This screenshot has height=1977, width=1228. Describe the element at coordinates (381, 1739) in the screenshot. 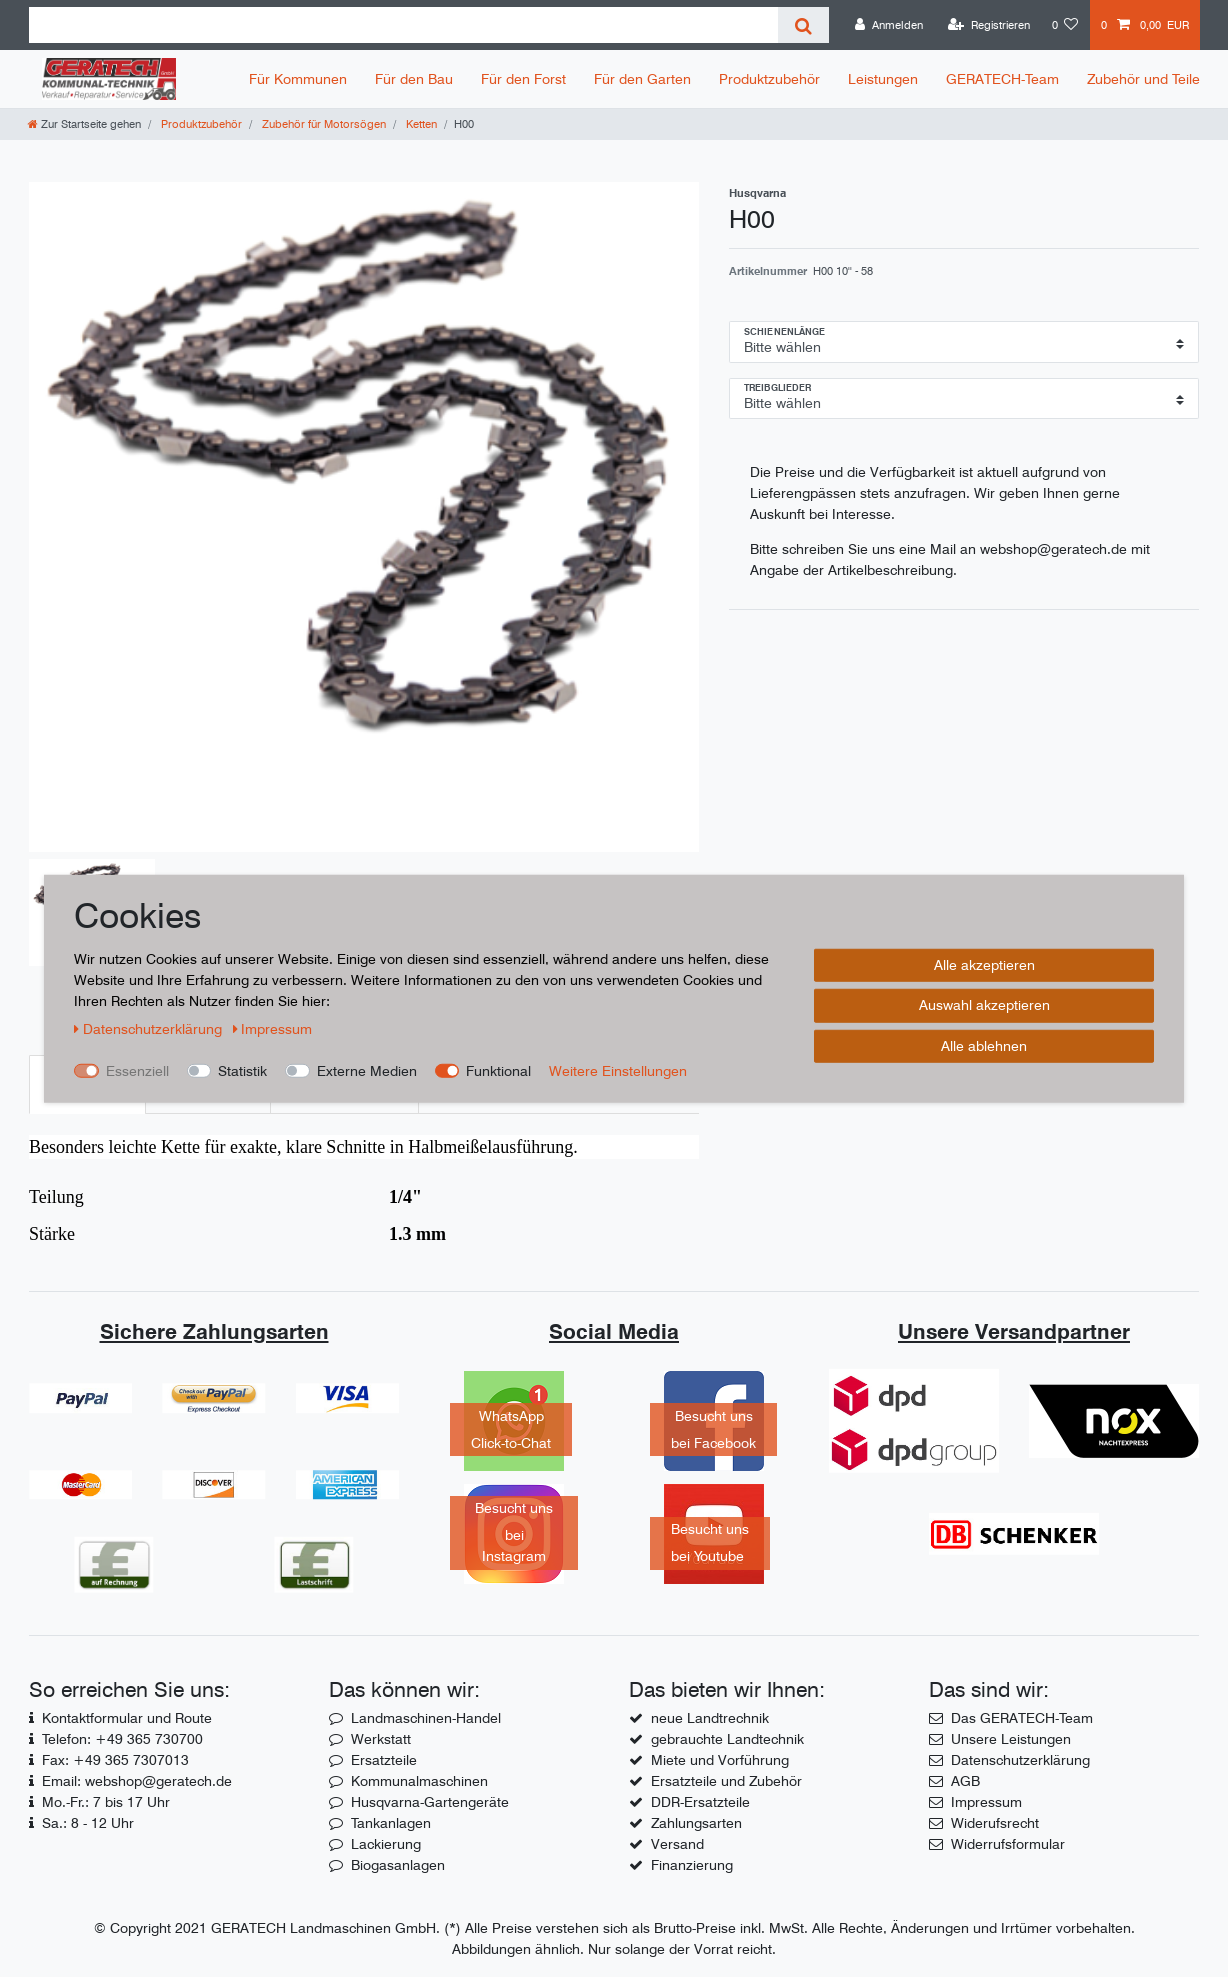

I see `Werkstatt` at that location.